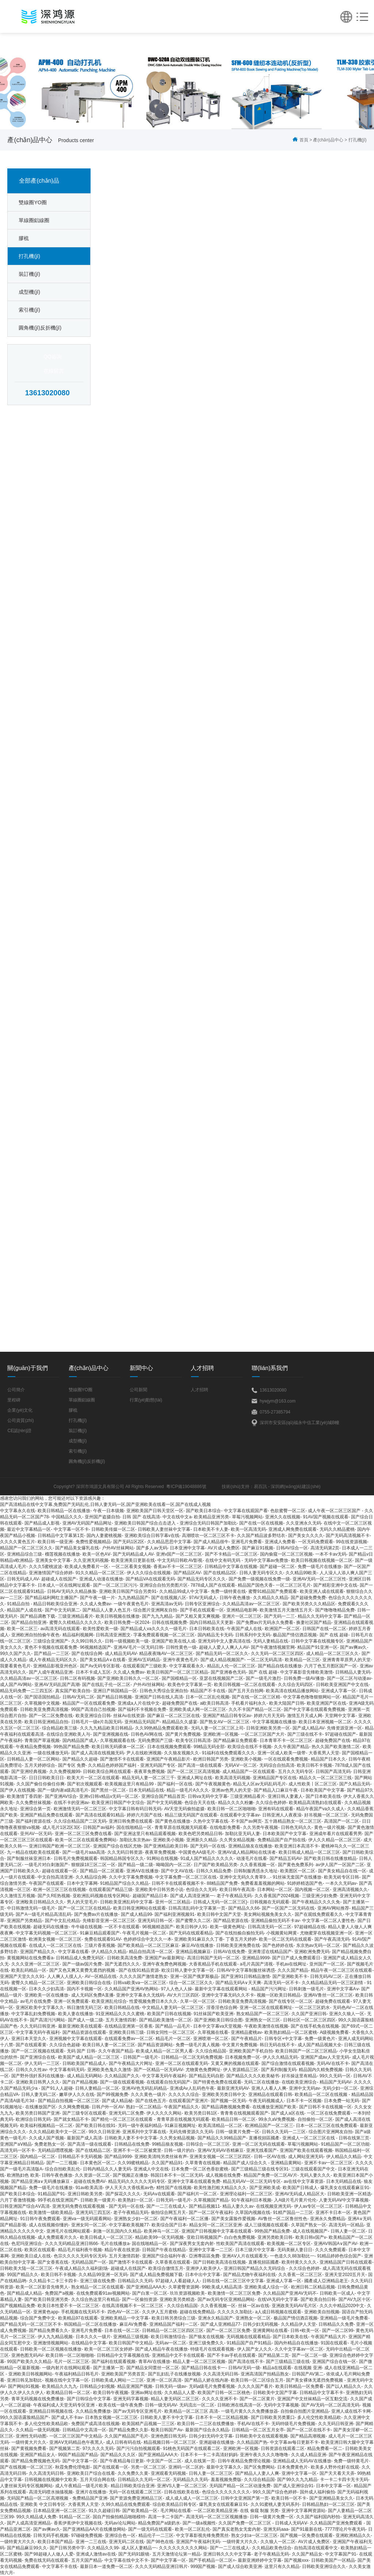 The image size is (374, 2576). What do you see at coordinates (106, 1684) in the screenshot?
I see `国产在线乱子伦一区二区` at bounding box center [106, 1684].